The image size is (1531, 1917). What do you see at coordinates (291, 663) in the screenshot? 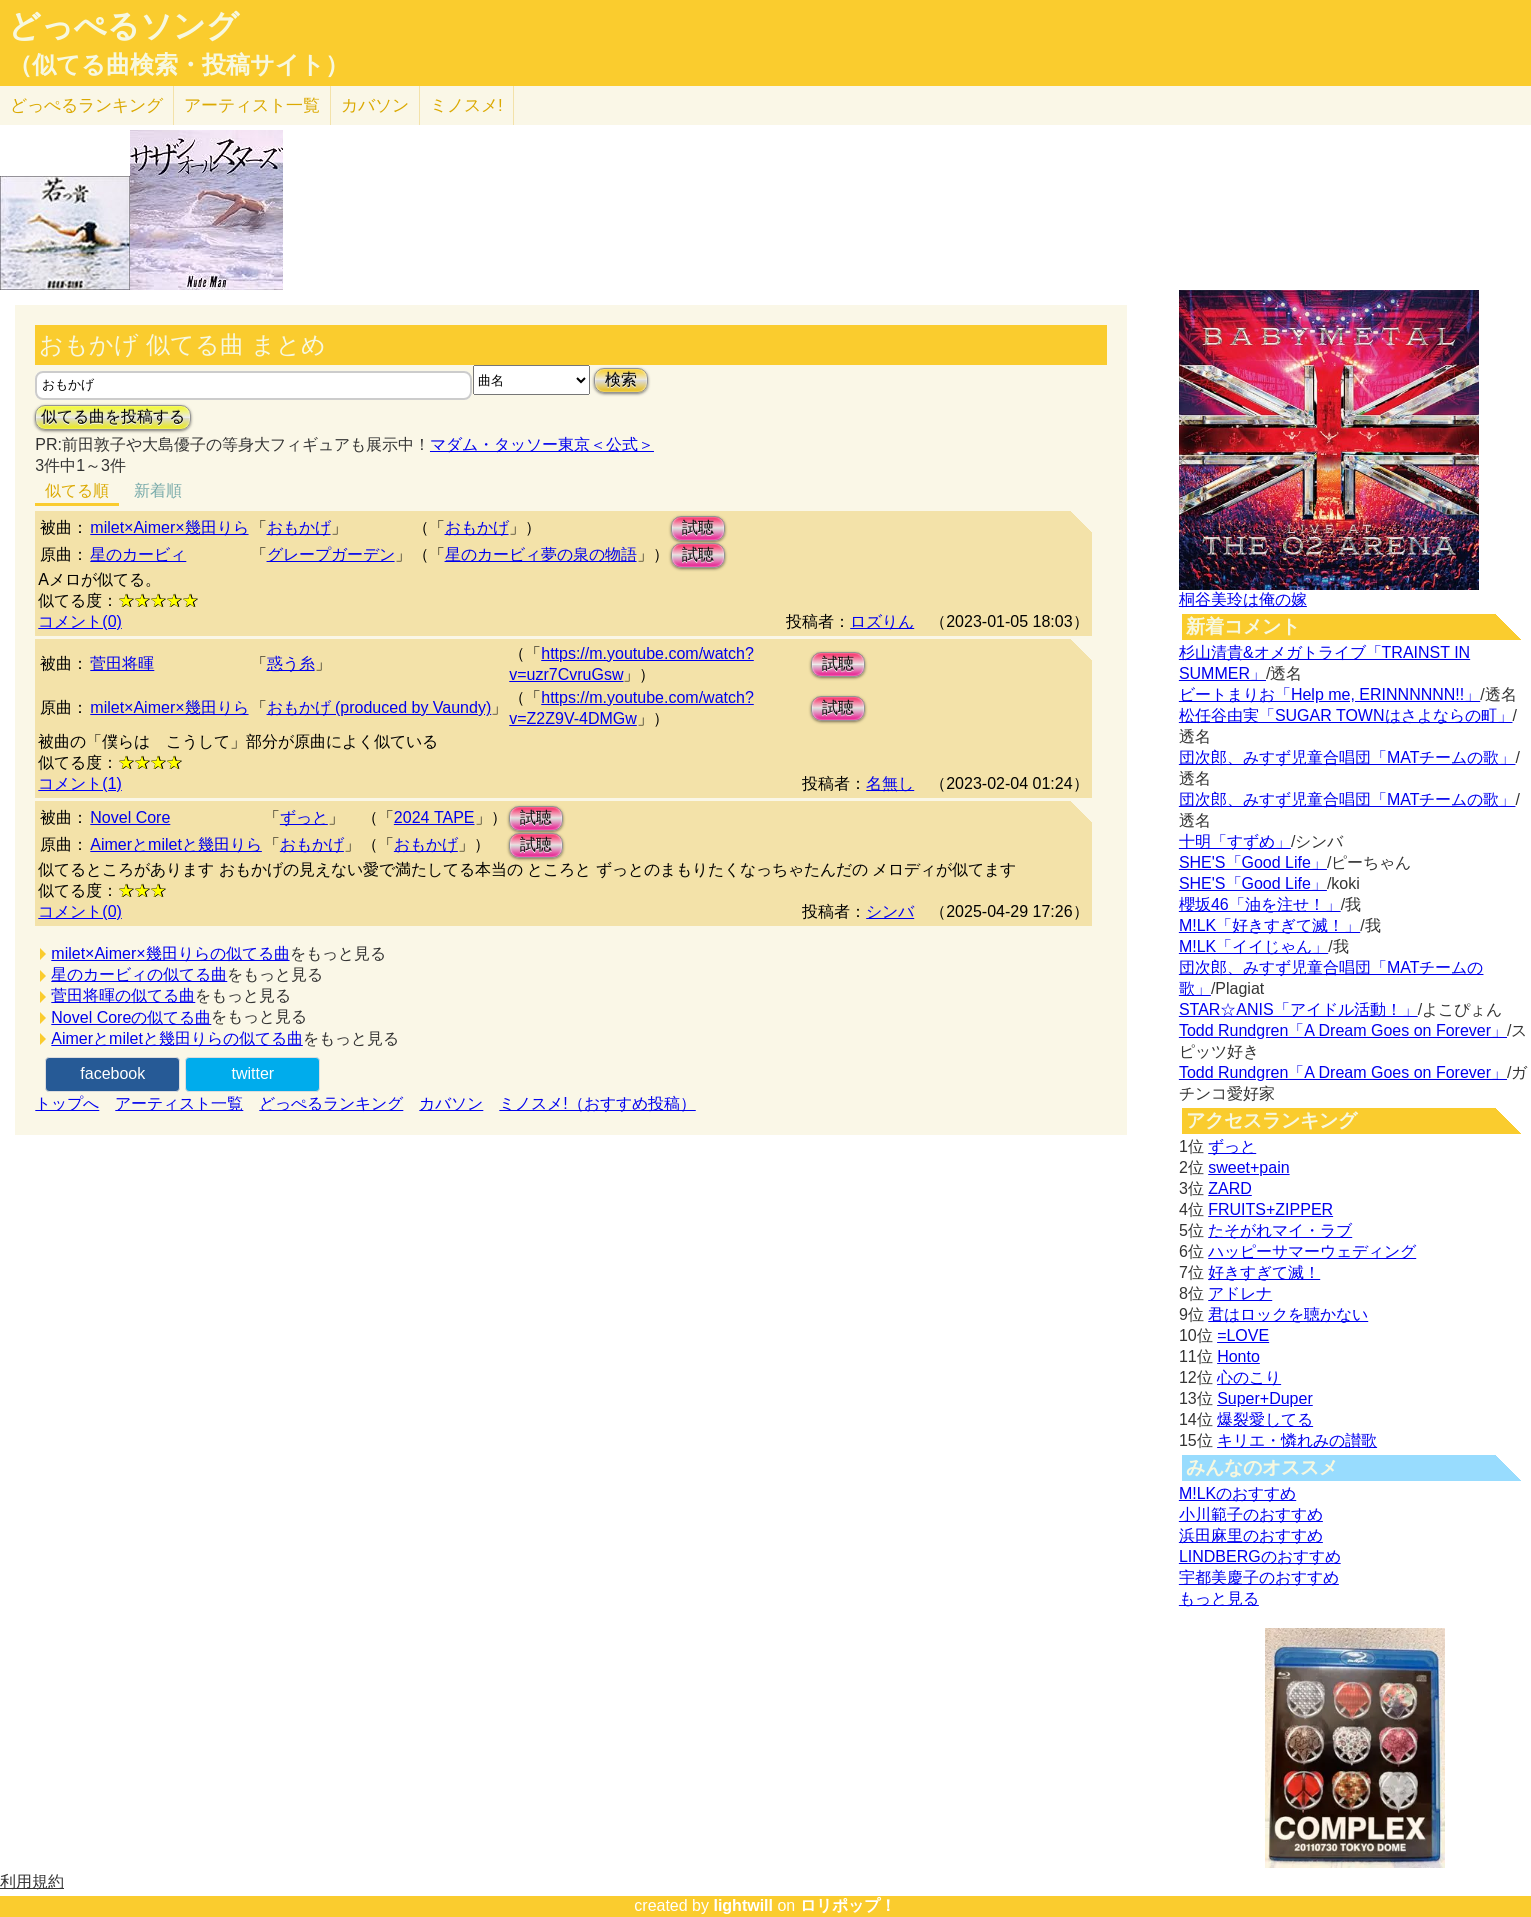
I see `惑う糸` at bounding box center [291, 663].